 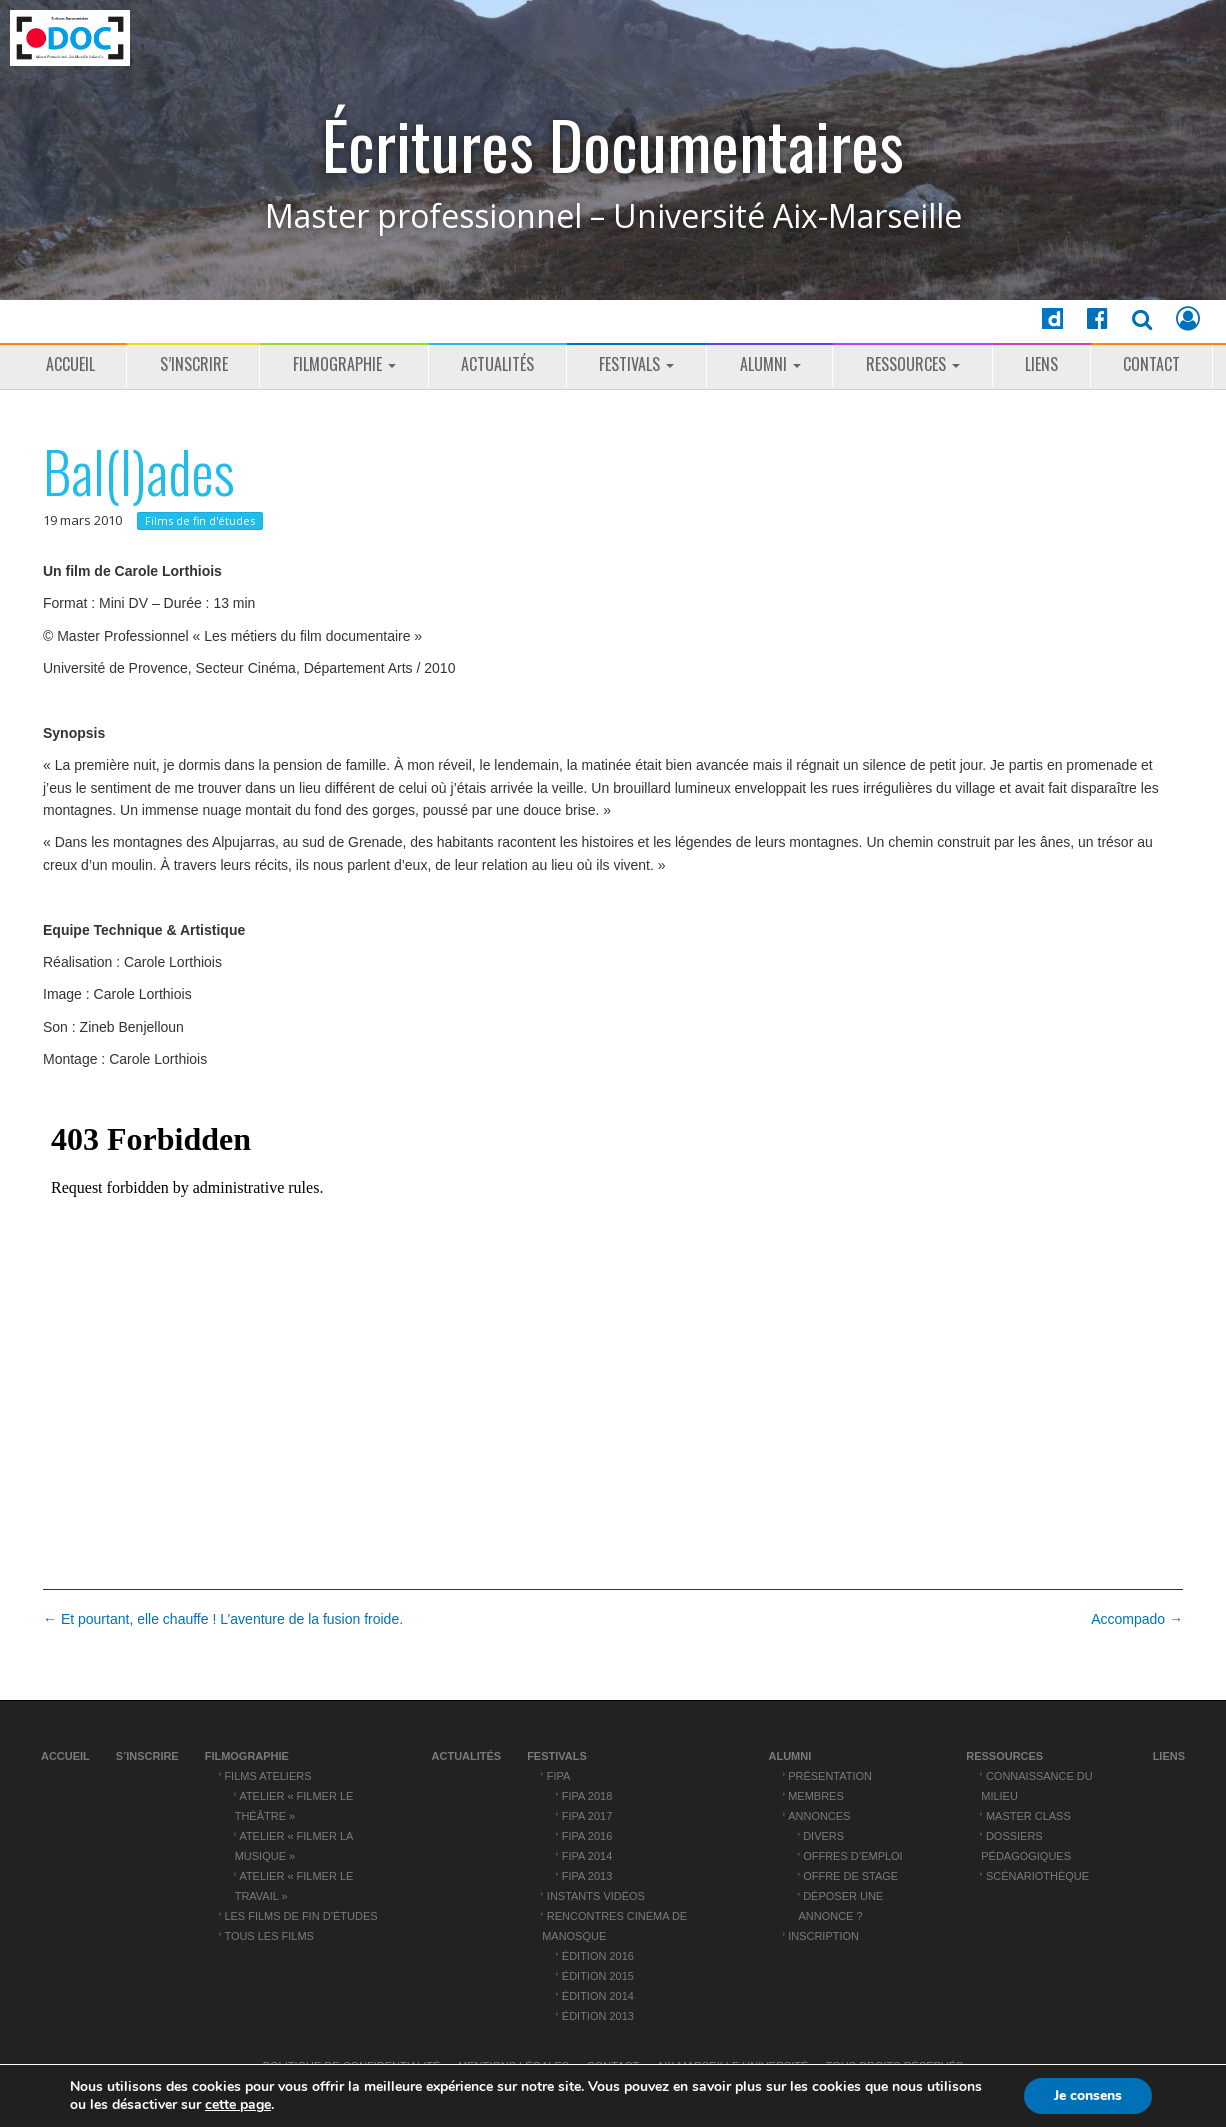 I want to click on FIPA 2016, so click(x=587, y=1836).